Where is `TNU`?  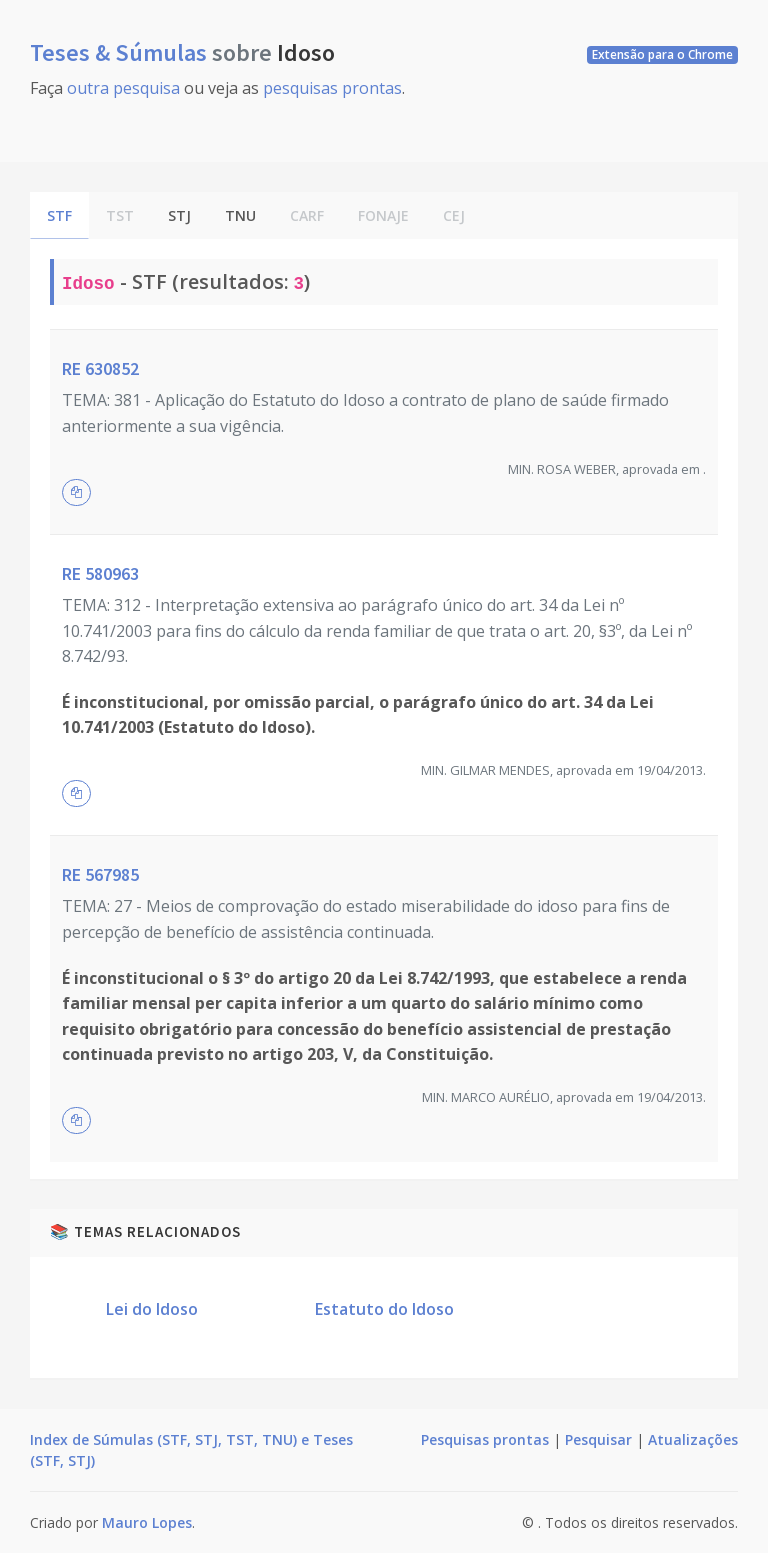
TNU is located at coordinates (240, 215).